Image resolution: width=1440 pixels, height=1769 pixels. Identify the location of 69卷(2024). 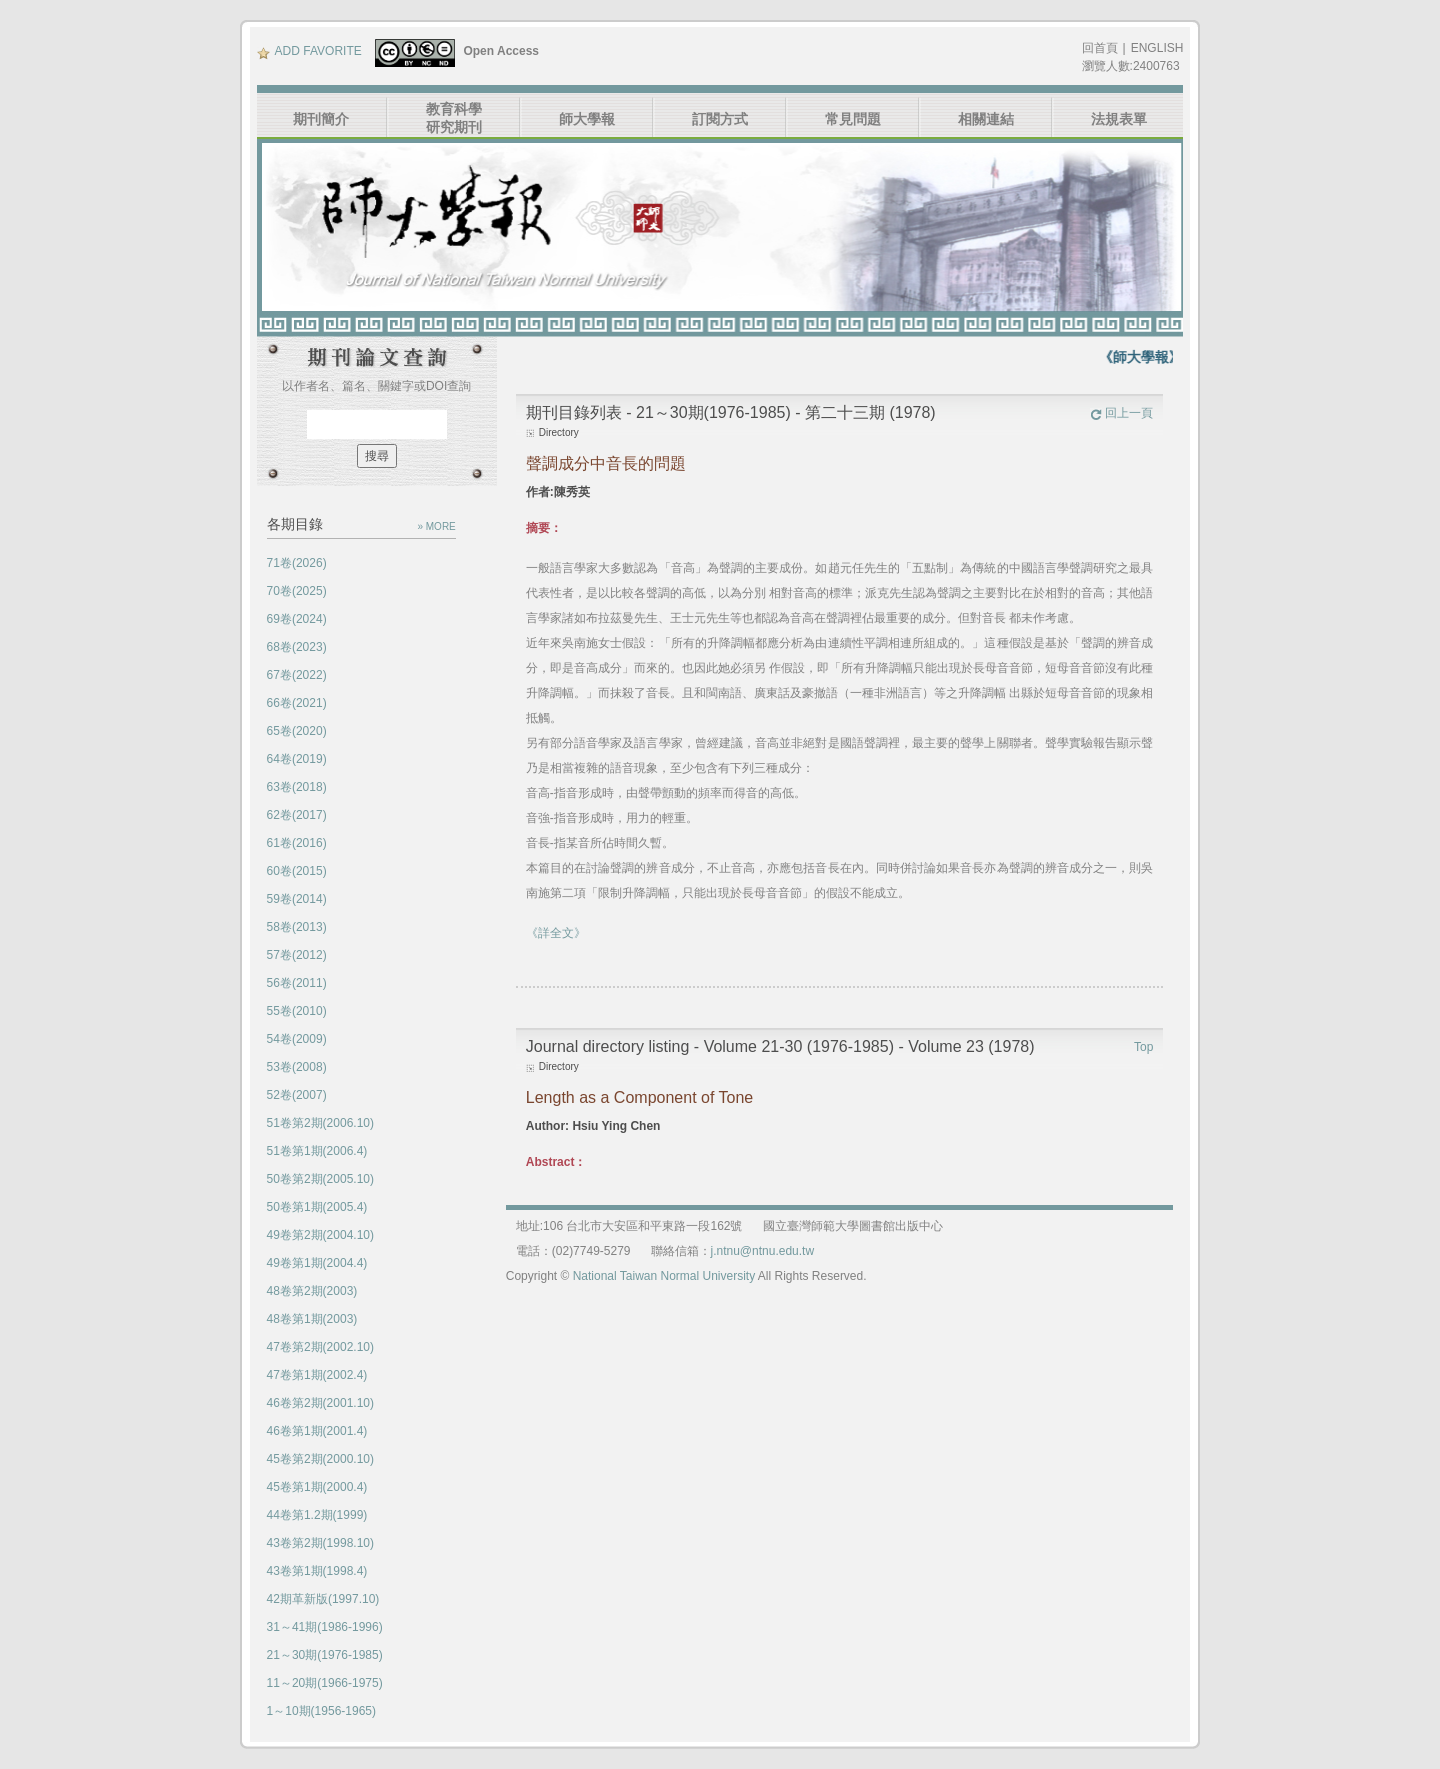
(297, 619).